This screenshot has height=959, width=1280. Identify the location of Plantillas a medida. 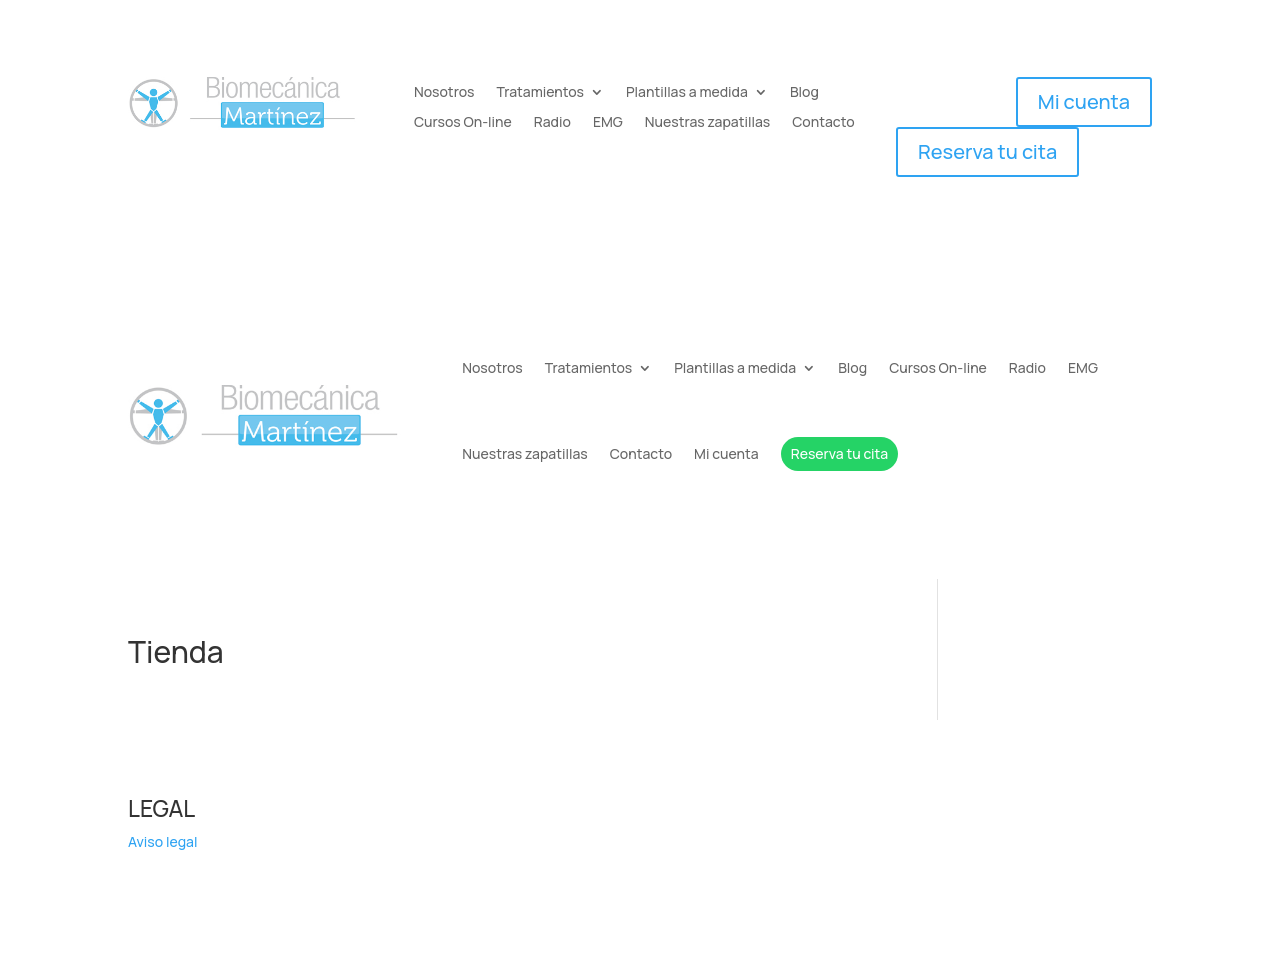
(687, 93).